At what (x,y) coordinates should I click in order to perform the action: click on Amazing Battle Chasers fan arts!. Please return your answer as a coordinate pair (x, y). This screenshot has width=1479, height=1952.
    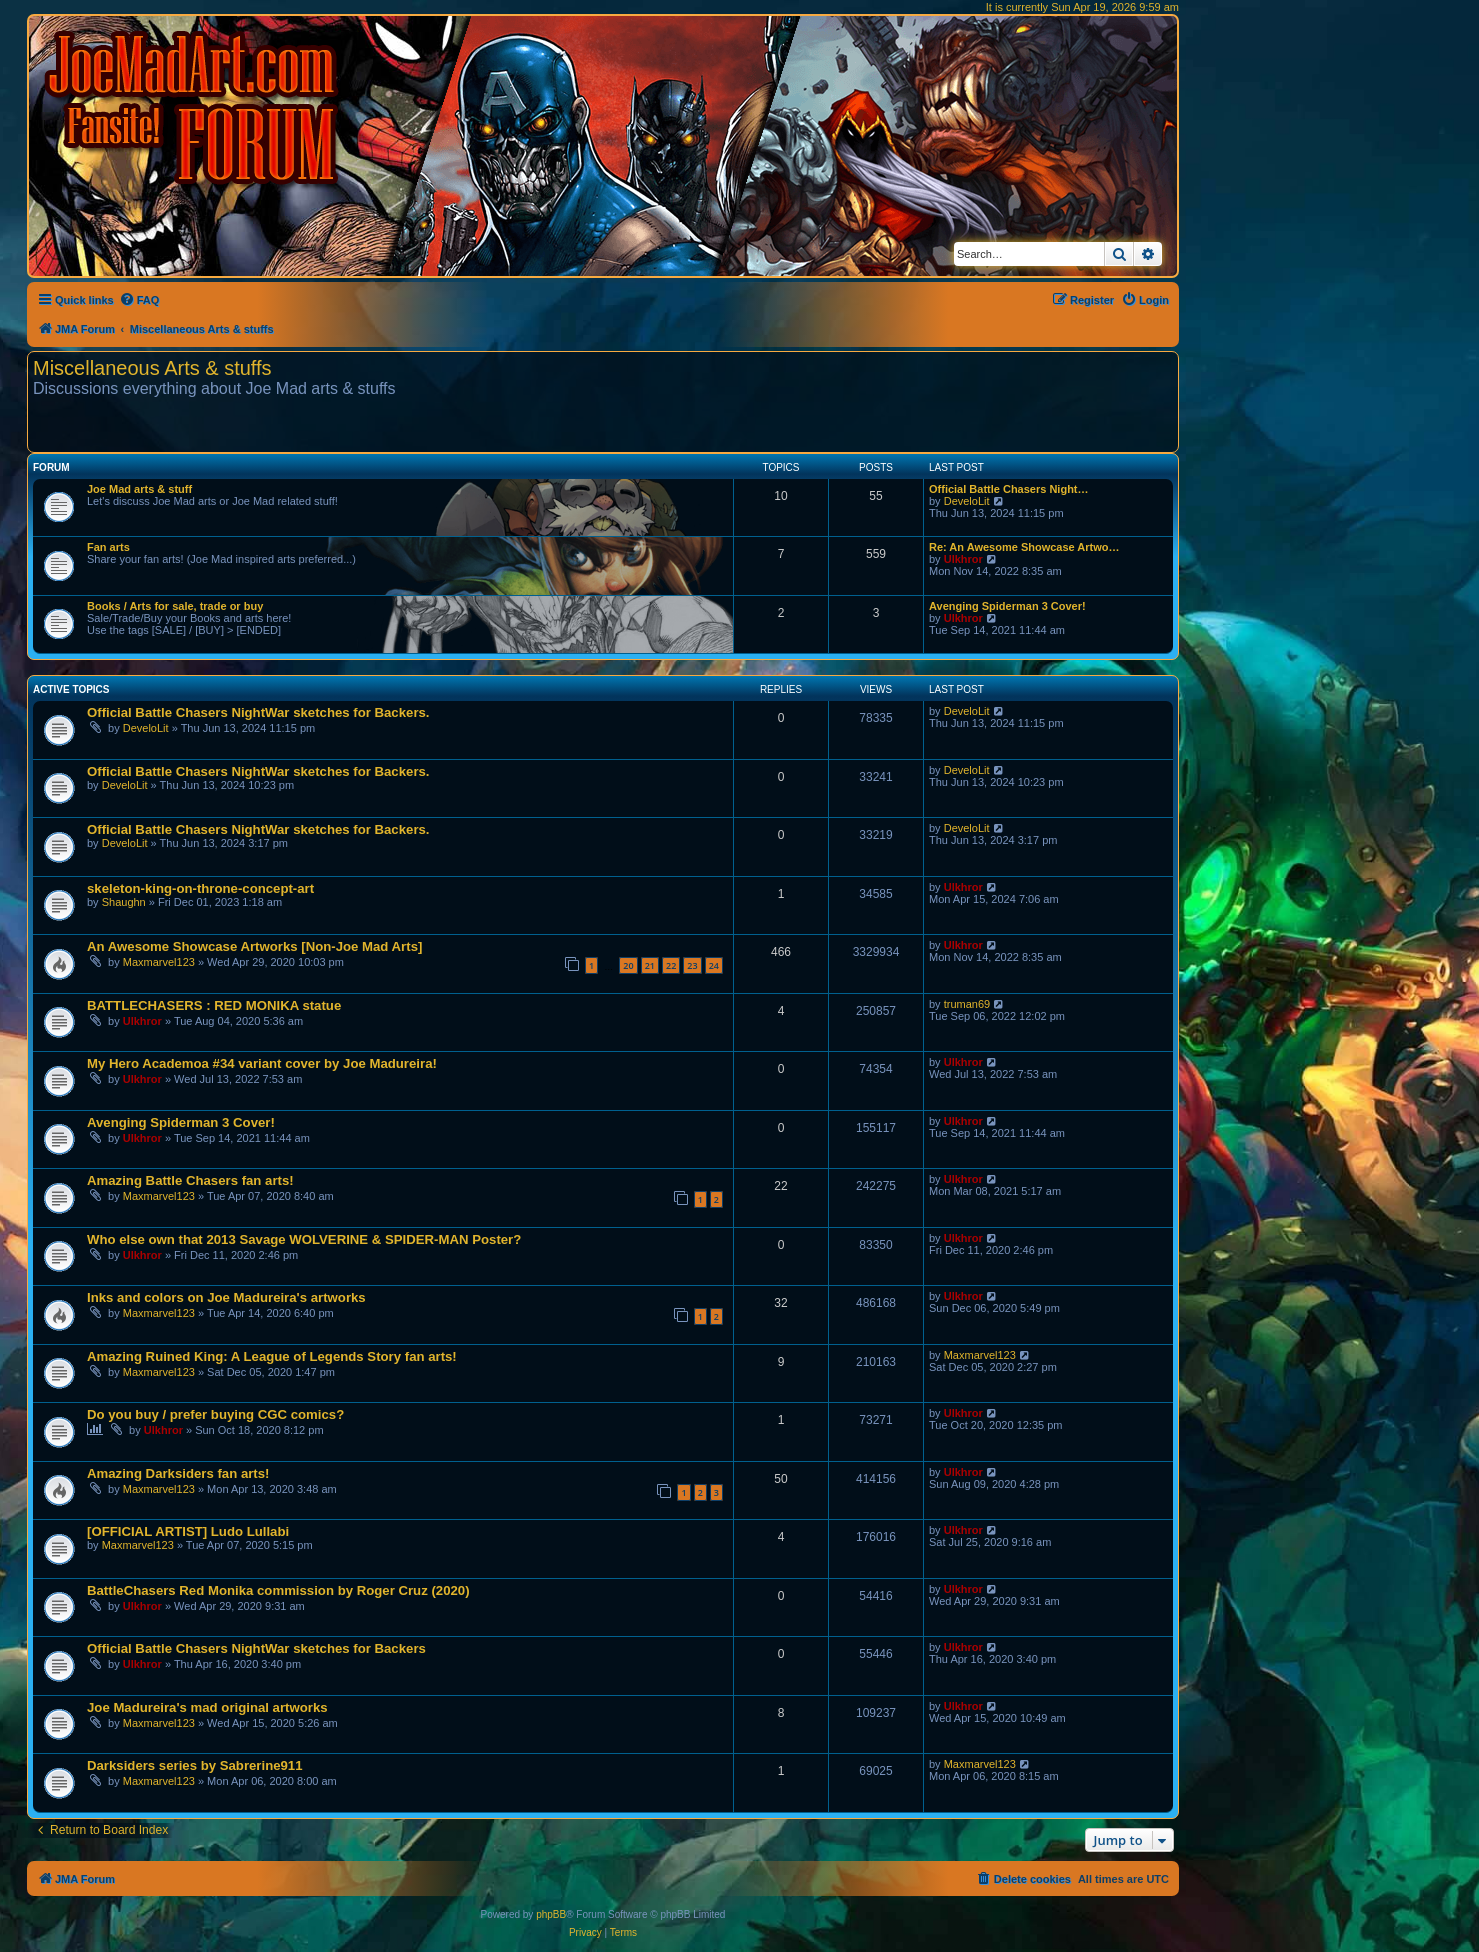
    Looking at the image, I should click on (190, 1180).